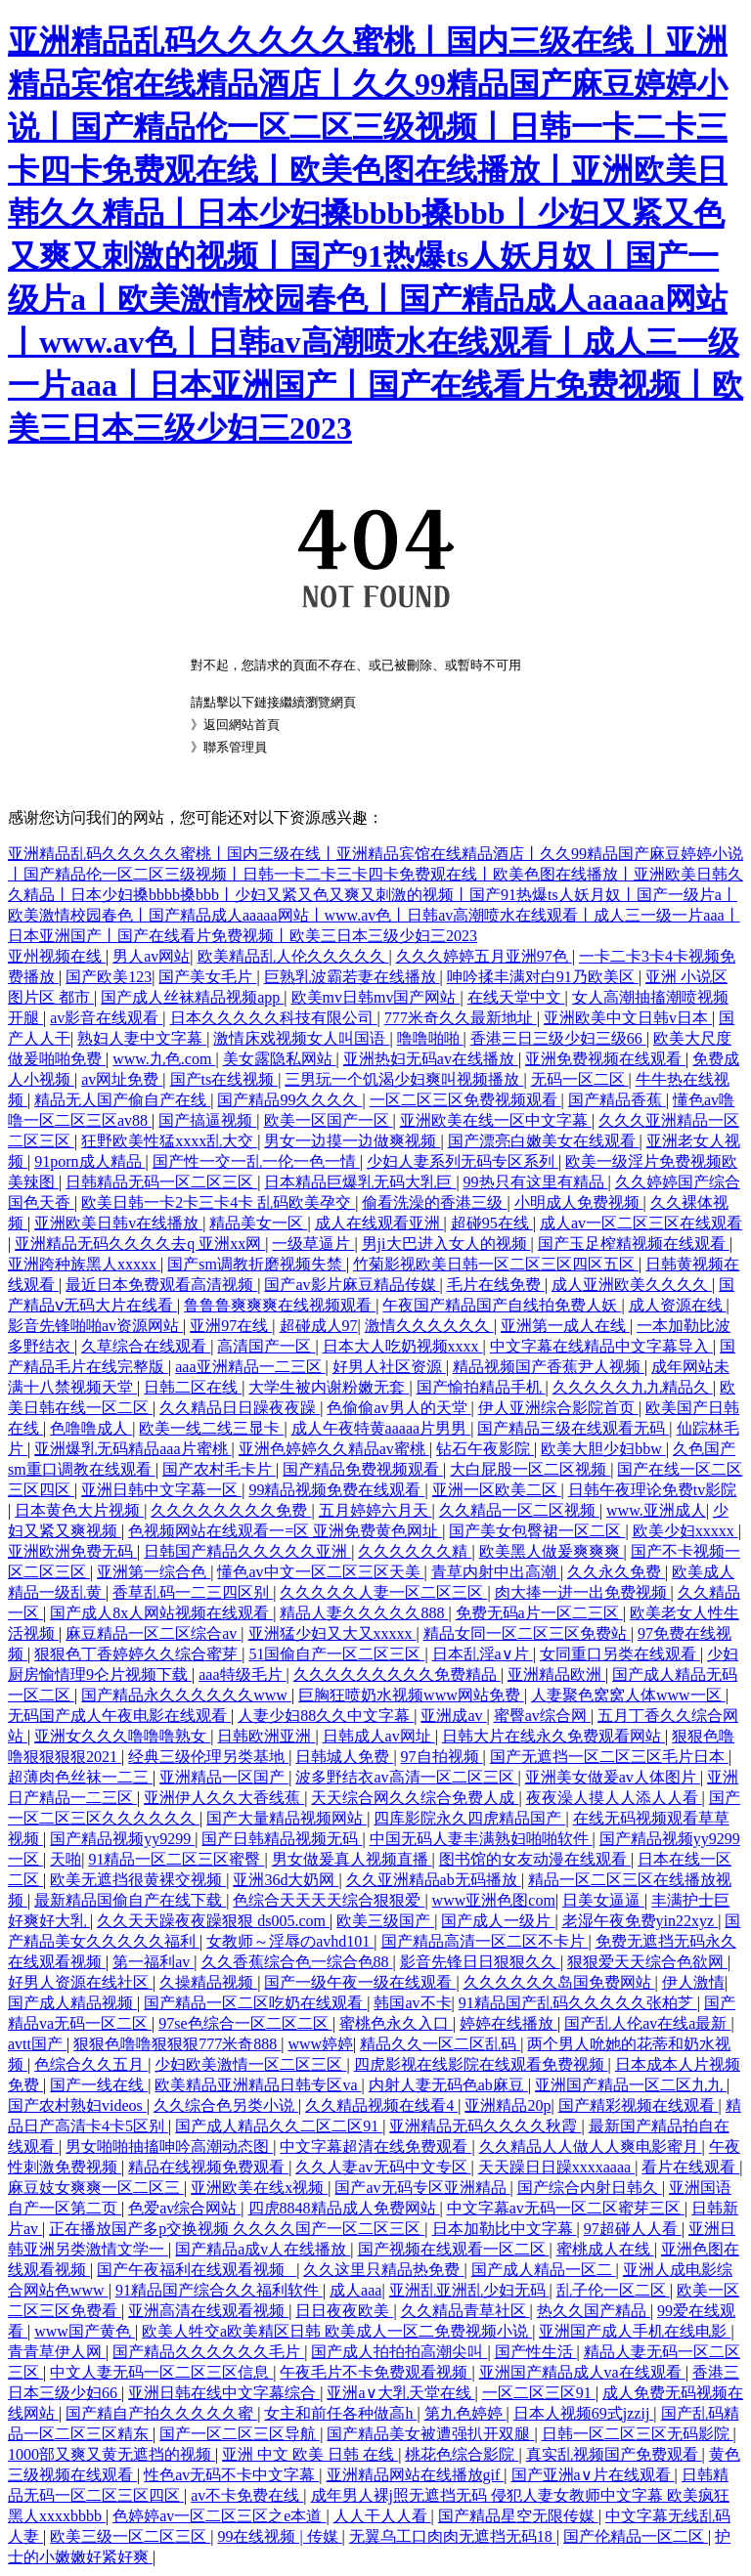 The height and width of the screenshot is (2576, 751). What do you see at coordinates (297, 1961) in the screenshot?
I see `久久香蕉综合色一综合色88` at bounding box center [297, 1961].